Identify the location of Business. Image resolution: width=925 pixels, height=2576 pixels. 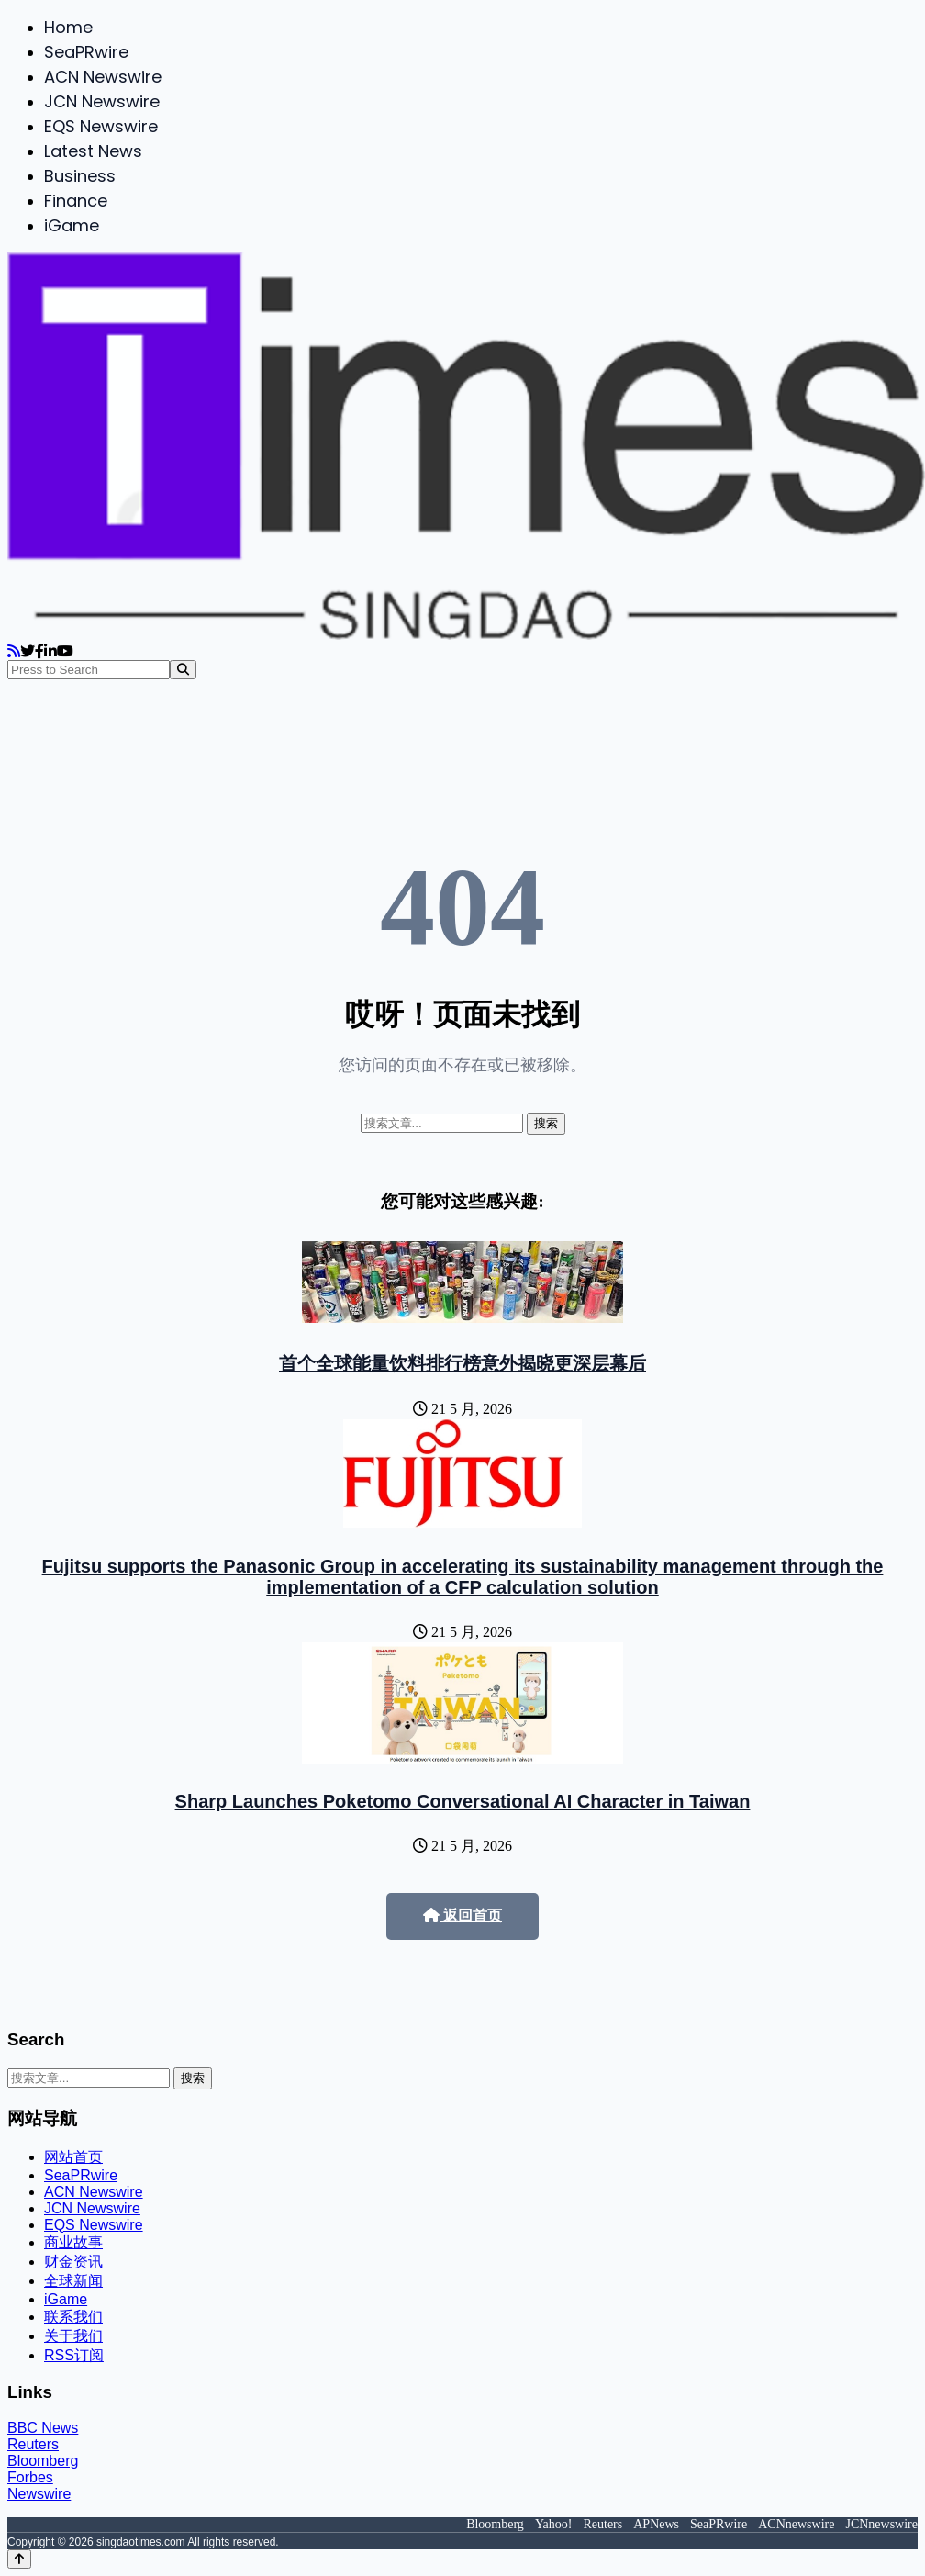
(80, 175).